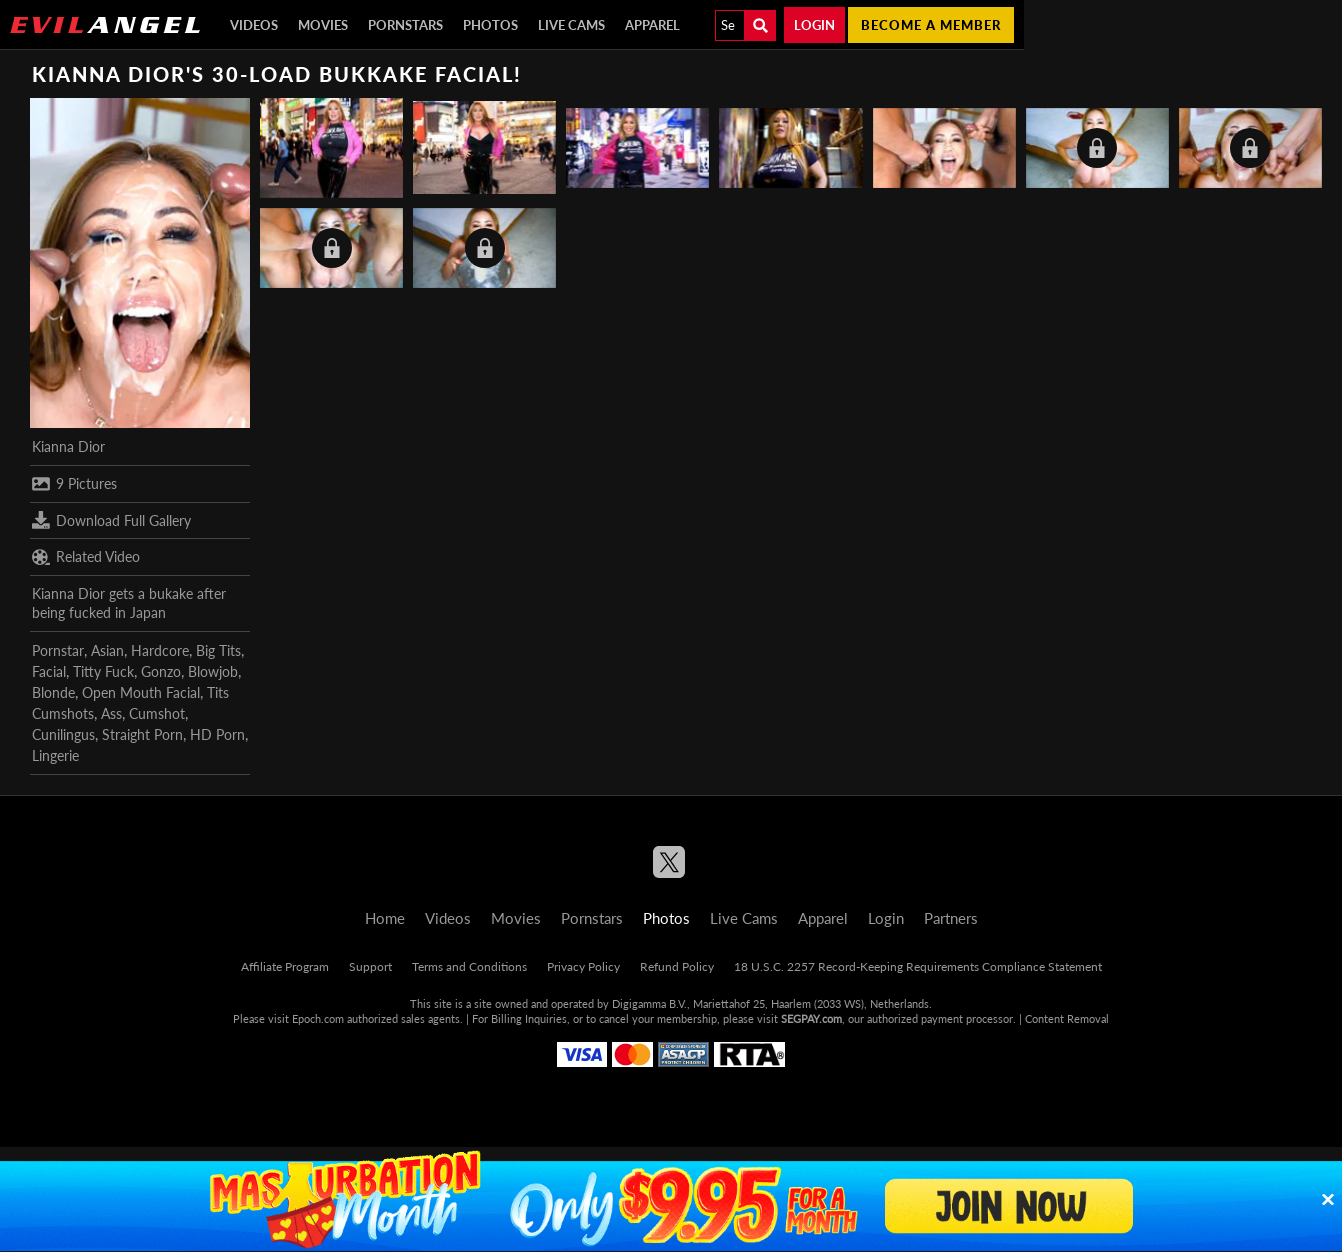  Describe the element at coordinates (161, 671) in the screenshot. I see `Gonzo` at that location.